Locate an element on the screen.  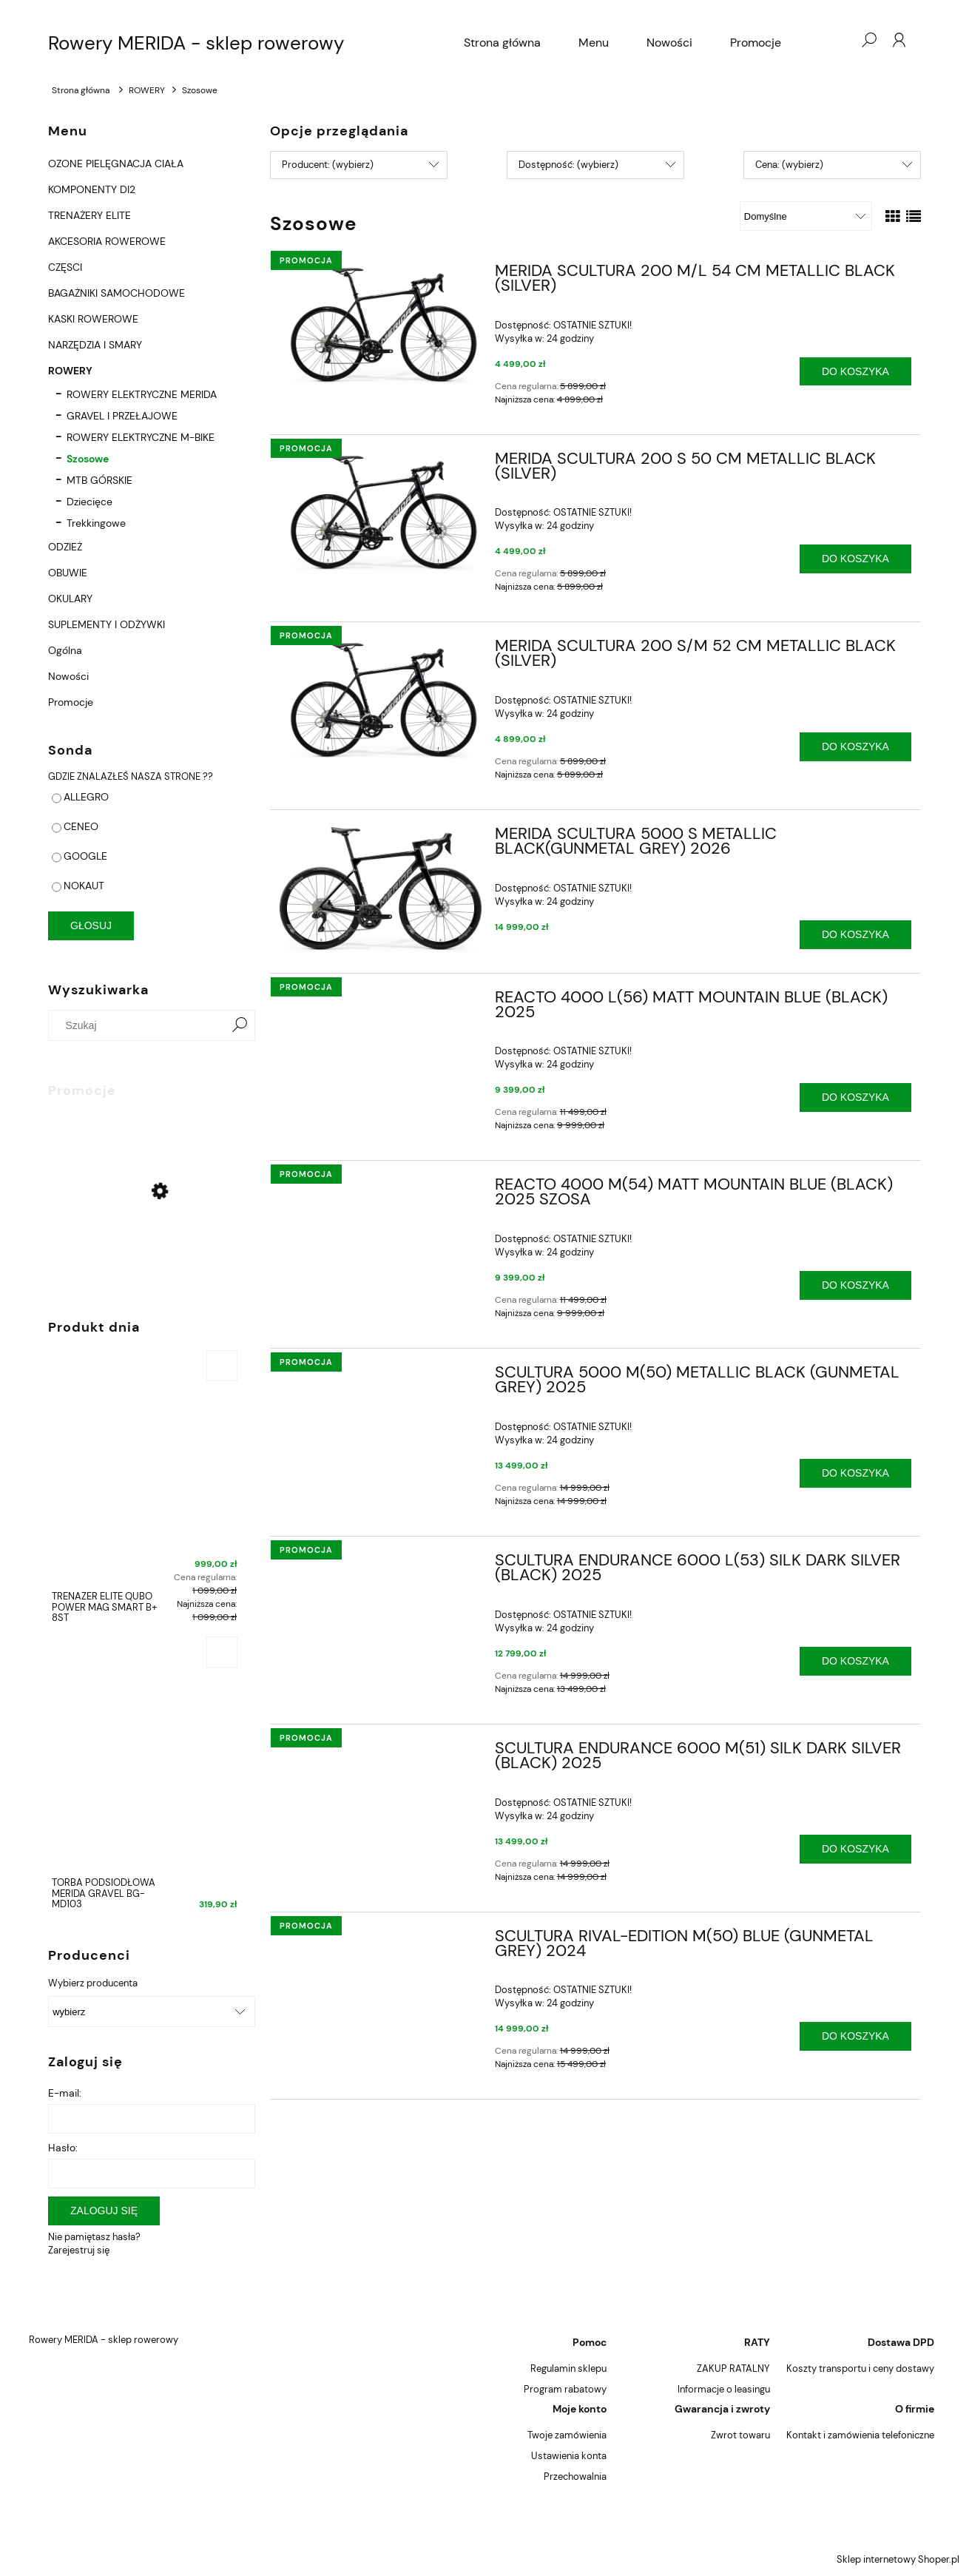
MTB GÓRSKIE is located at coordinates (99, 480).